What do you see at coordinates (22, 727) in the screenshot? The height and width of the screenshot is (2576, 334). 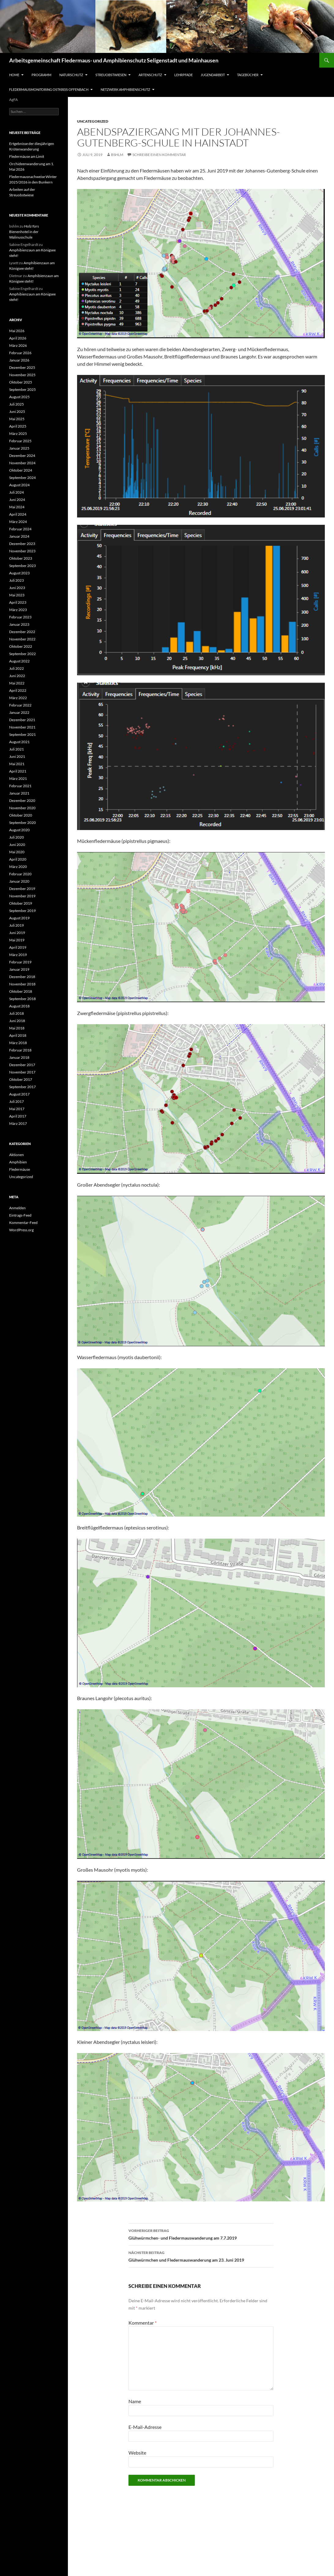 I see `November 2021` at bounding box center [22, 727].